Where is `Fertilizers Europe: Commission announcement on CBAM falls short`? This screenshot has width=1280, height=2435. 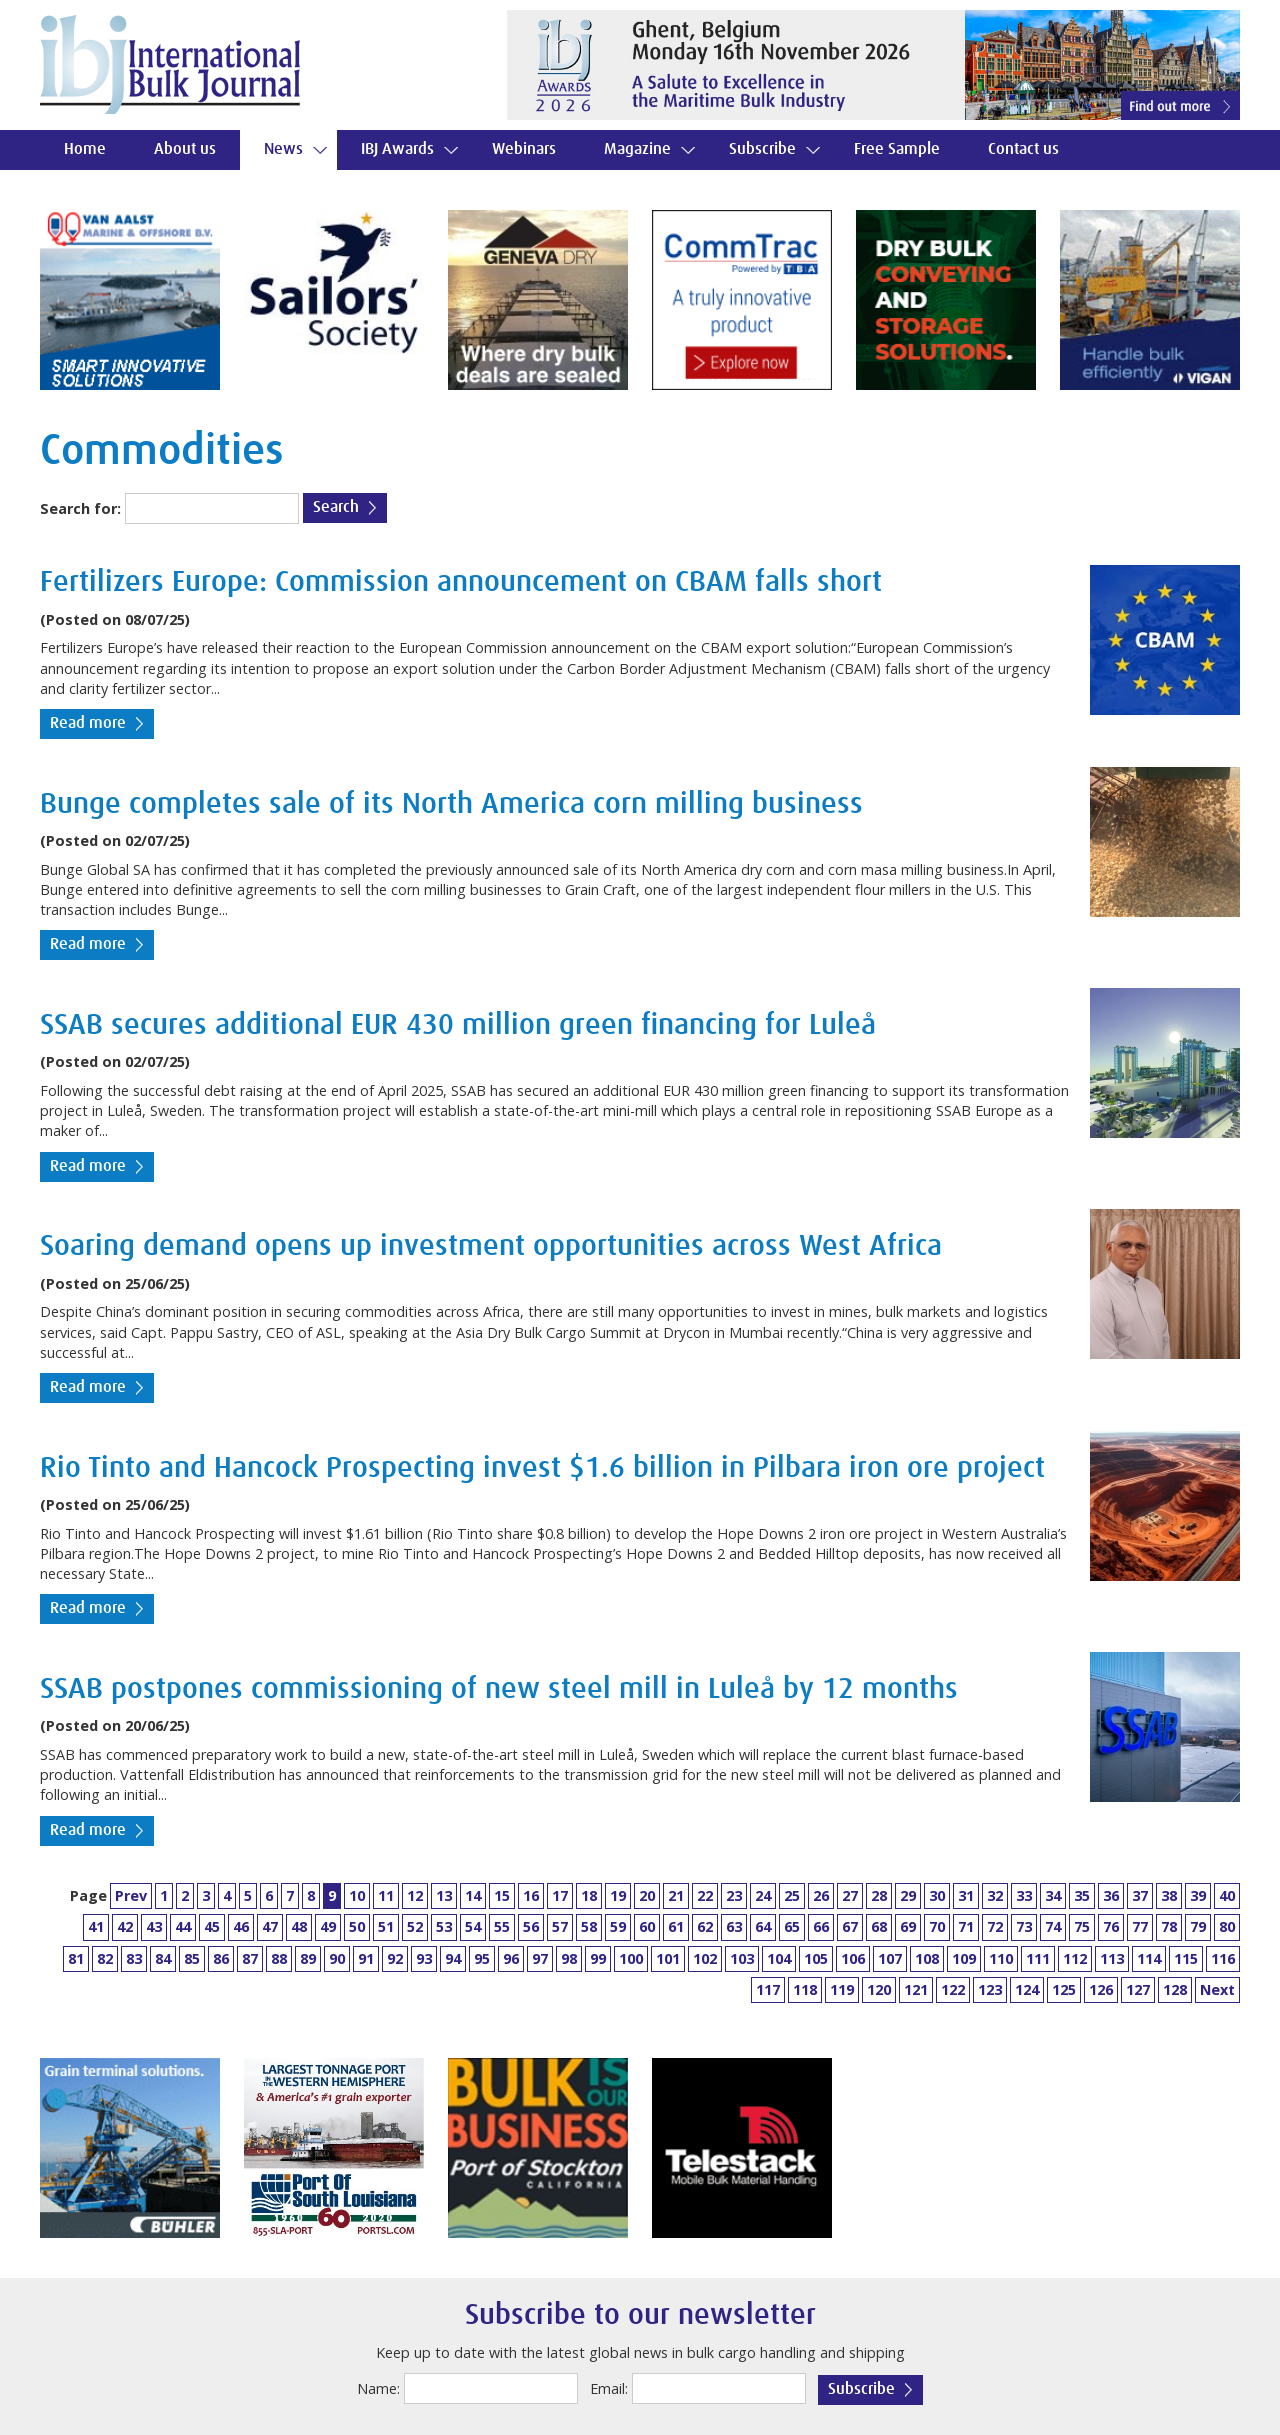
Fertilizers Europe: Commission announcement on CBAM falls short is located at coordinates (461, 582).